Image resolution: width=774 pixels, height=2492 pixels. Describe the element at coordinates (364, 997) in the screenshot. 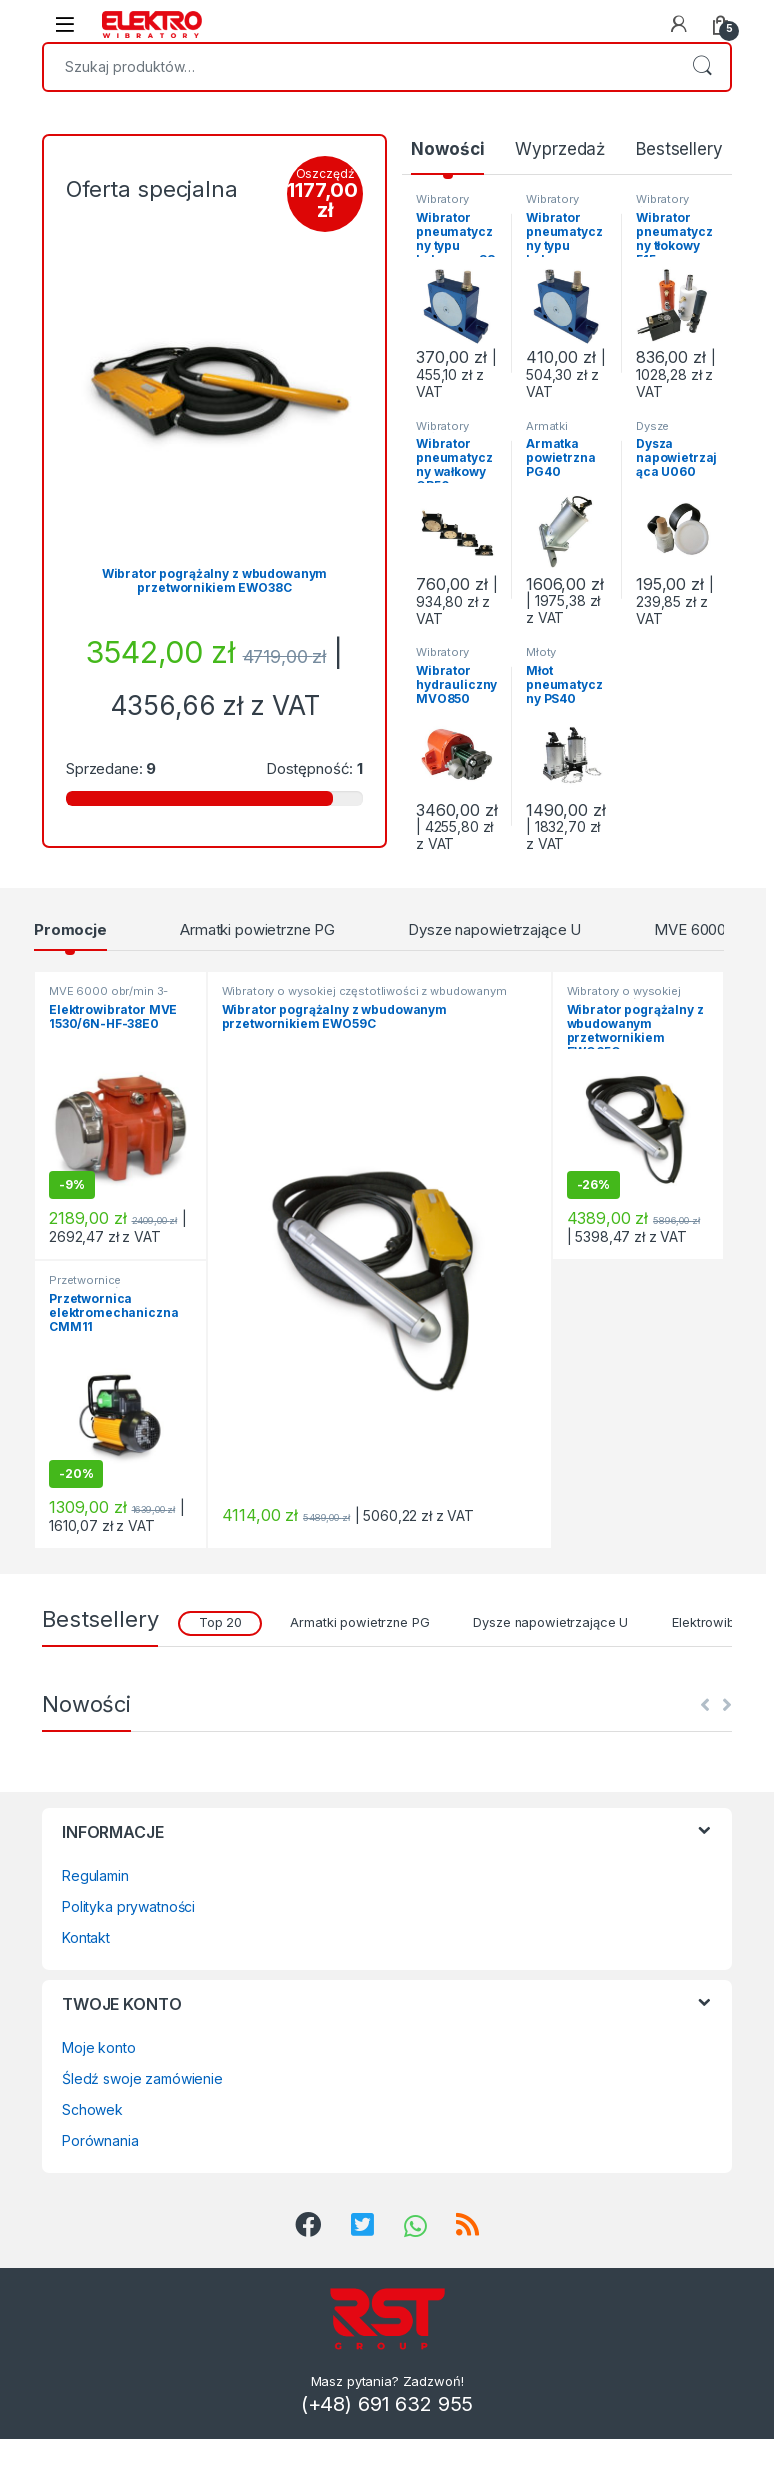

I see `Wibratory o wysokiej częstotliwości z wbudowanym przetwornikiem` at that location.